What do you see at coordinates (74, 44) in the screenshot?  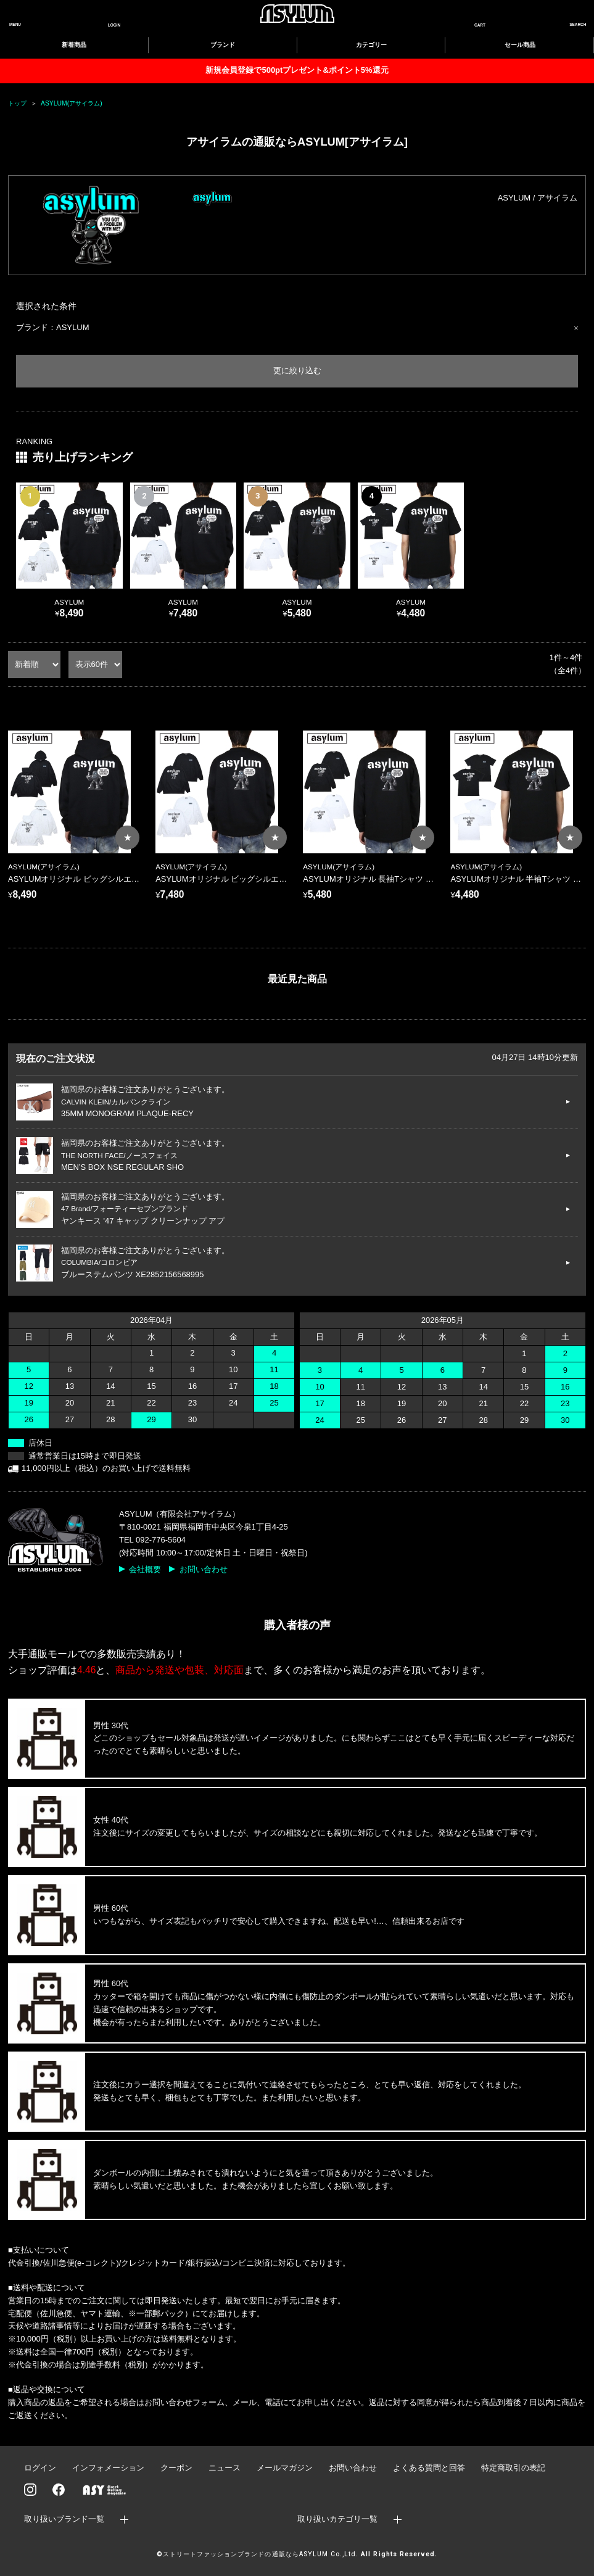 I see `新着商品` at bounding box center [74, 44].